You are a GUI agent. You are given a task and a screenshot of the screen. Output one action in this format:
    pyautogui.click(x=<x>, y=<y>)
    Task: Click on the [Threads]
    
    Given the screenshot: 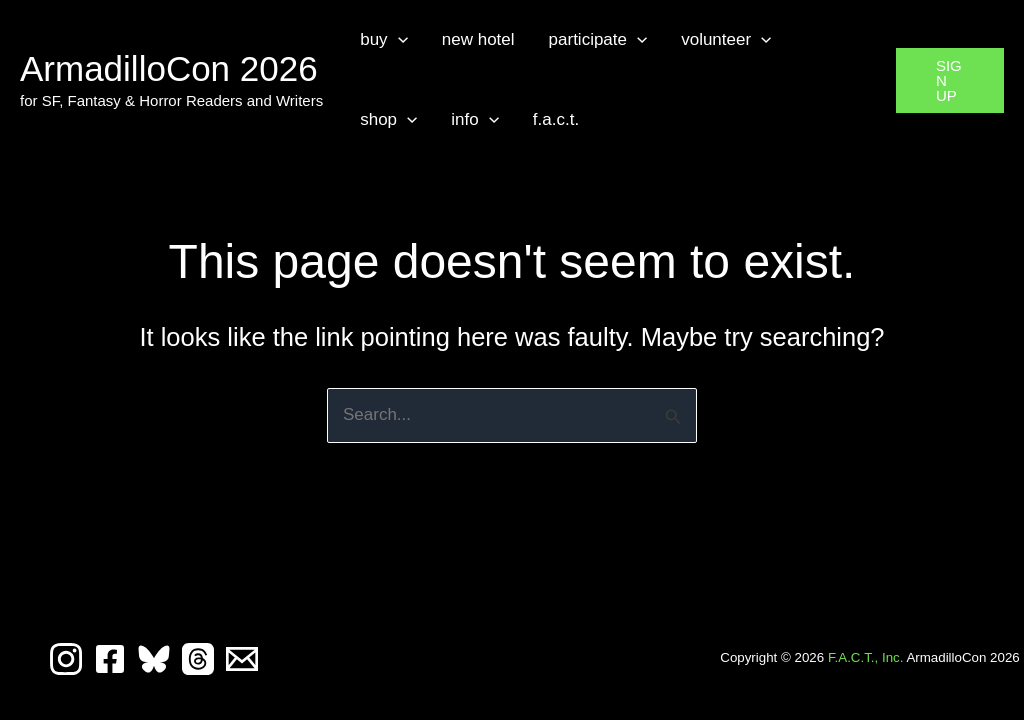 What is the action you would take?
    pyautogui.click(x=198, y=659)
    